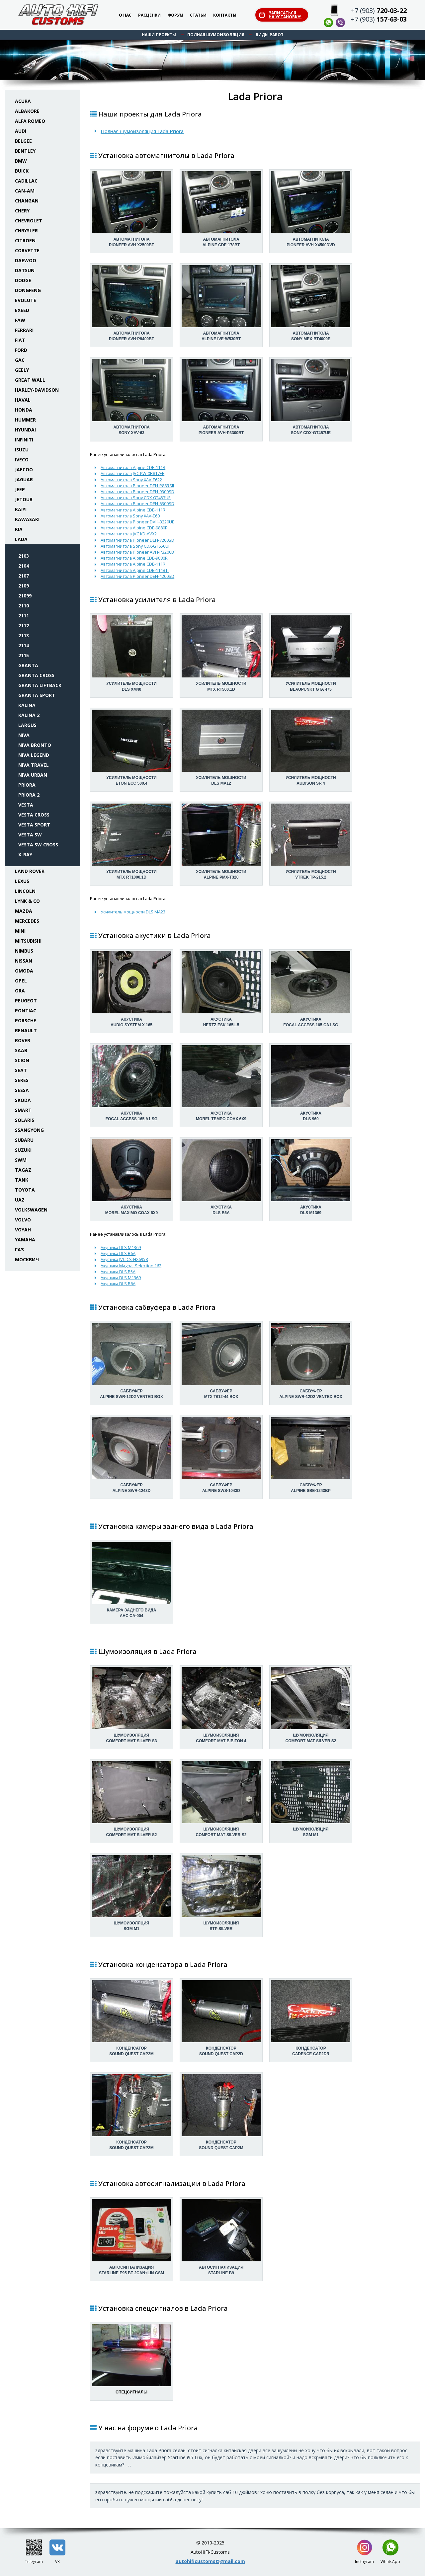  Describe the element at coordinates (25, 270) in the screenshot. I see `Datsun` at that location.